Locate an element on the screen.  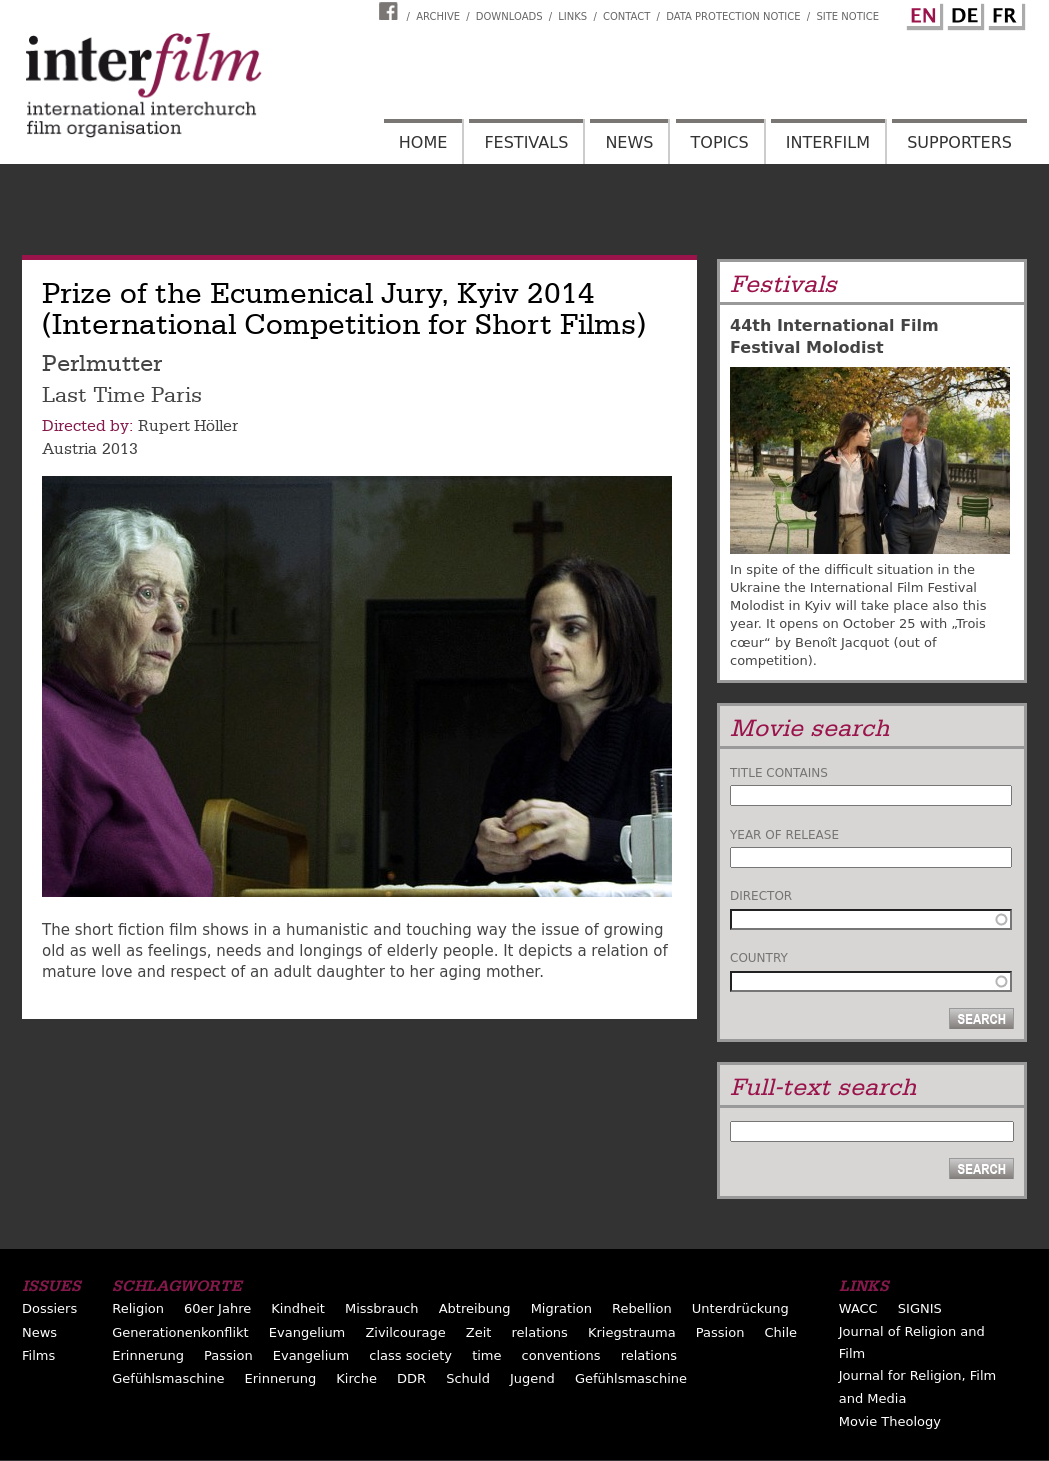
Archive is located at coordinates (438, 16).